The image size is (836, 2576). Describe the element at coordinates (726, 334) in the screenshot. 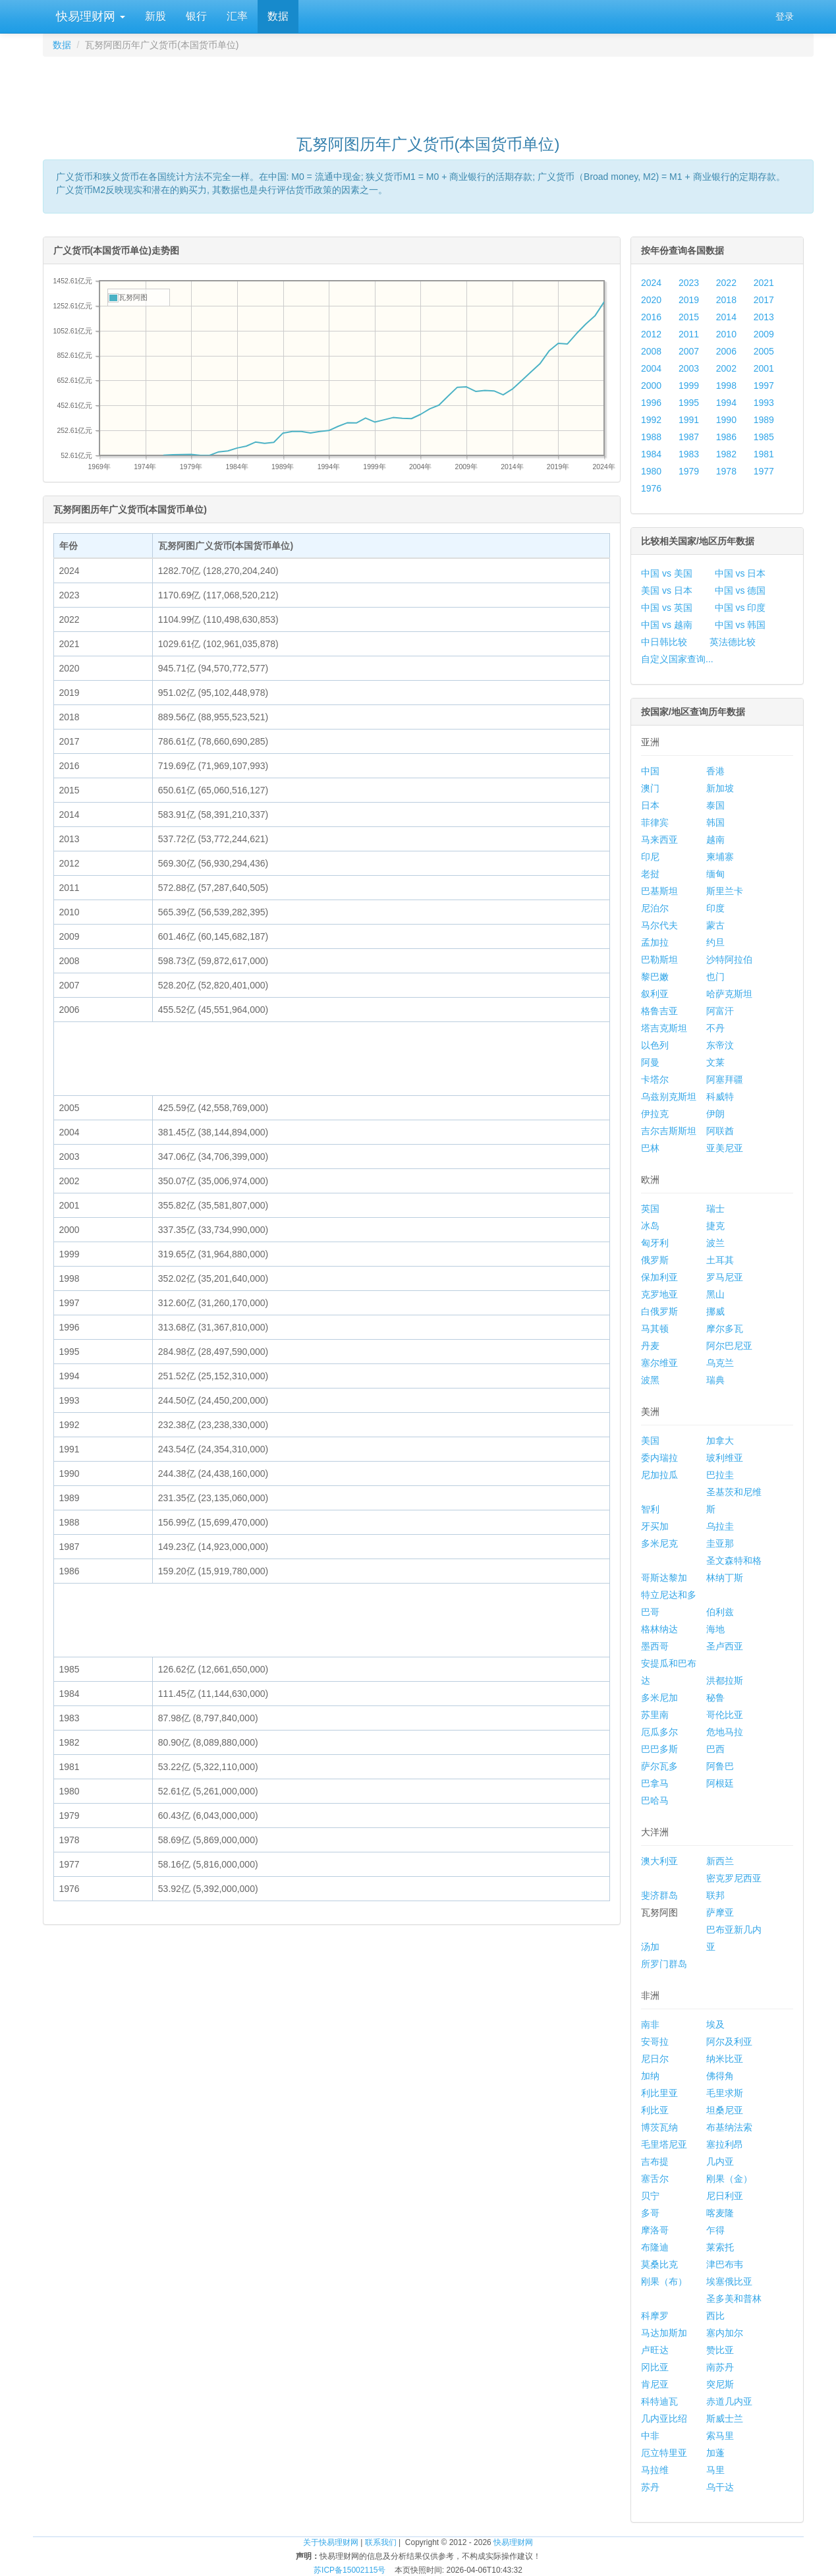

I see `2010` at that location.